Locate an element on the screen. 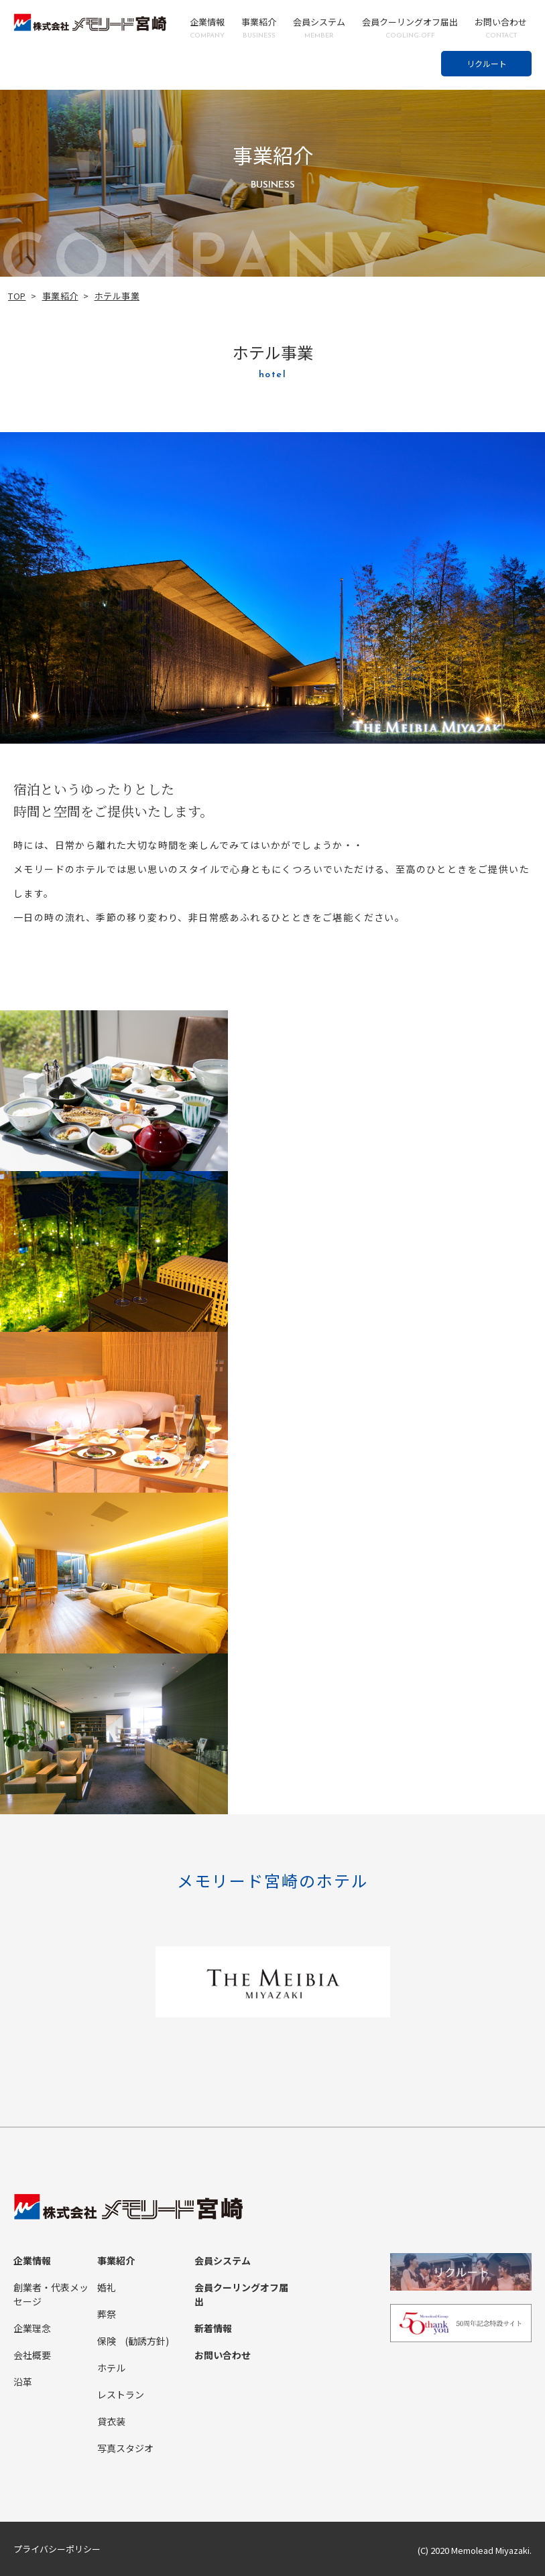 The image size is (545, 2576). TOP is located at coordinates (17, 295).